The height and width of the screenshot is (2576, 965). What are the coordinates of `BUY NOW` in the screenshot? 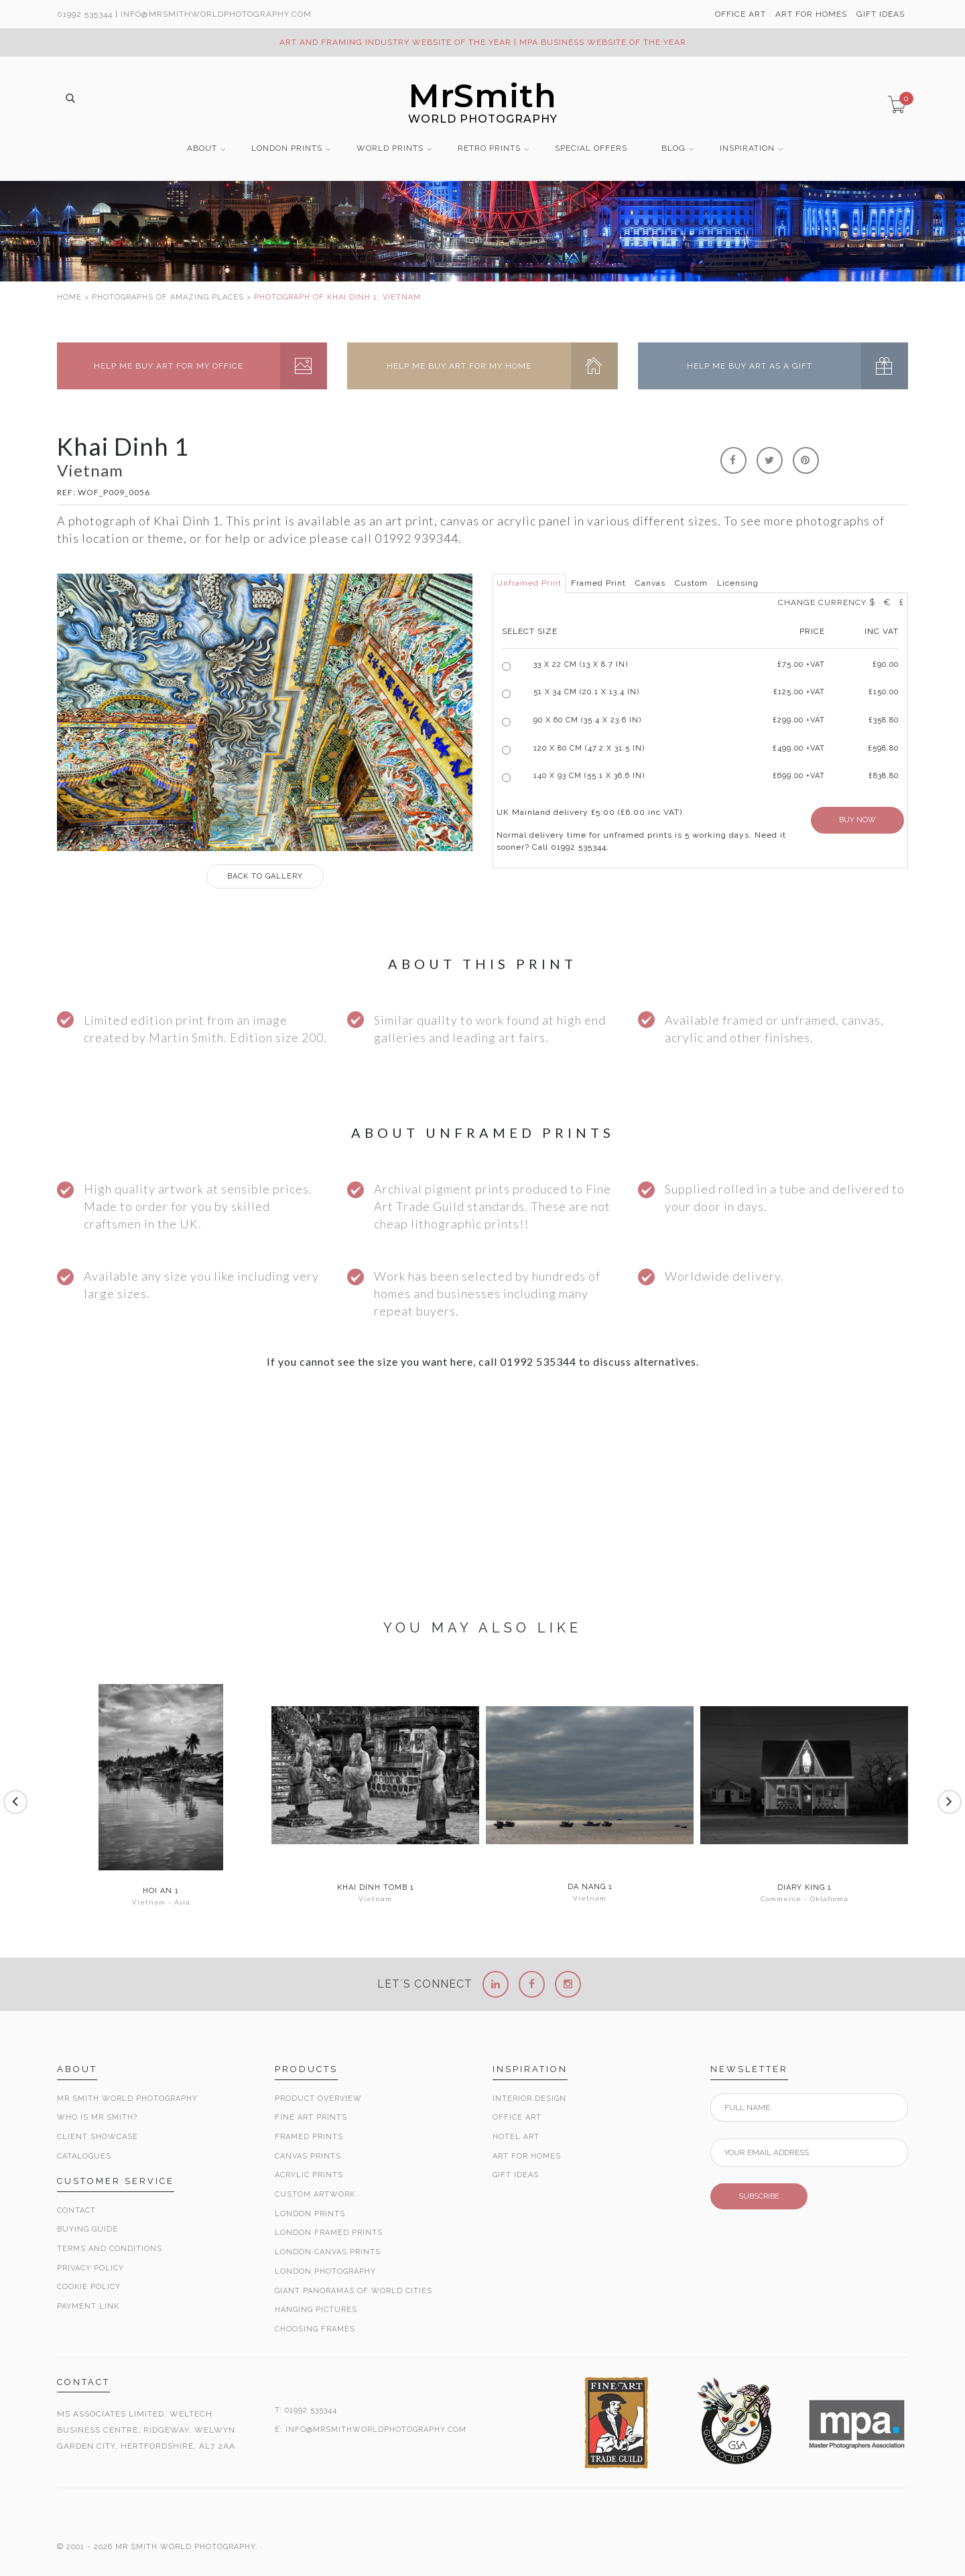 It's located at (857, 820).